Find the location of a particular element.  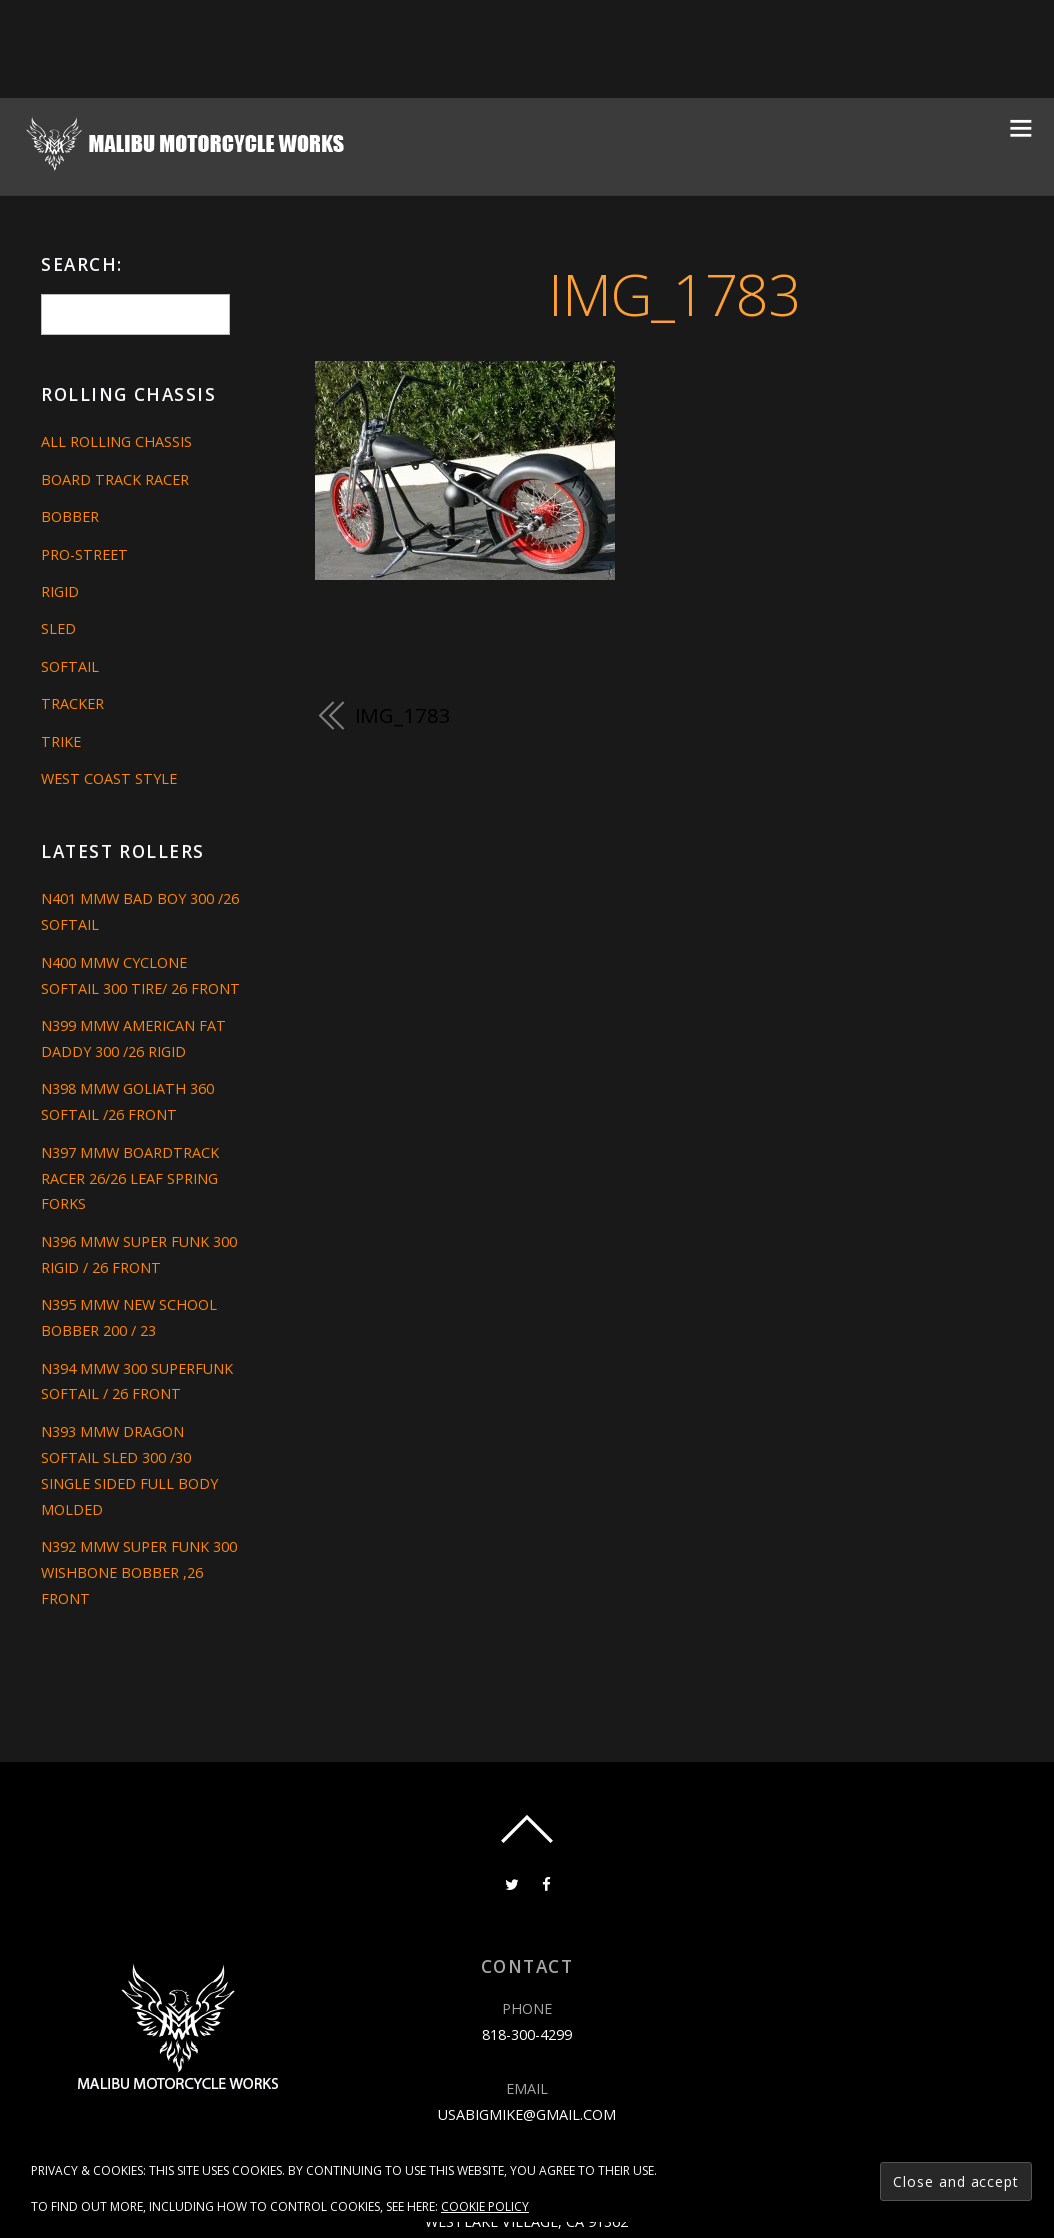

usabigmike@gmail.com is located at coordinates (527, 2114).